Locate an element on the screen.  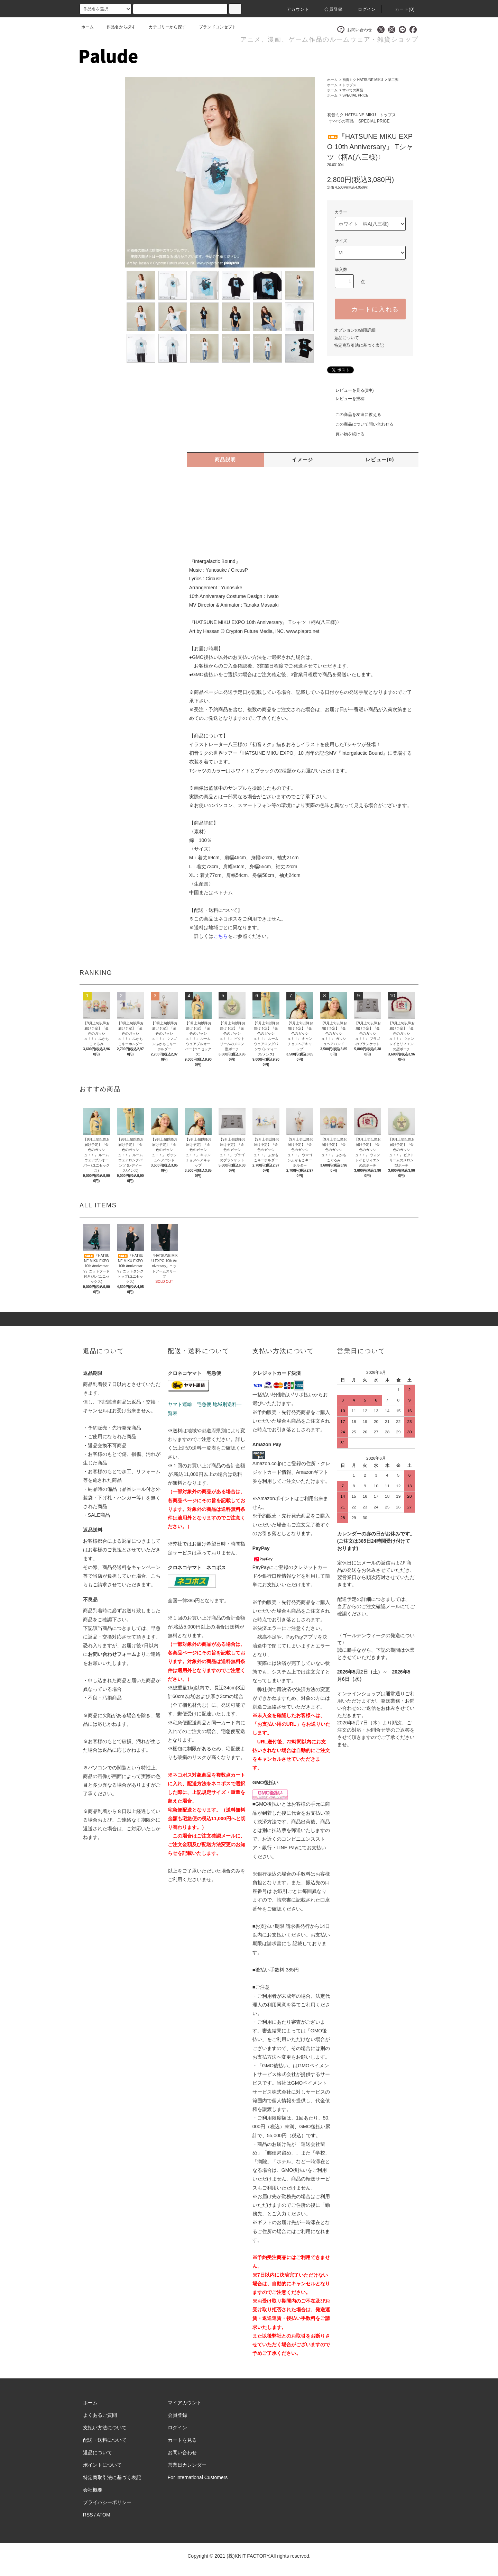
会員登録 is located at coordinates (329, 9).